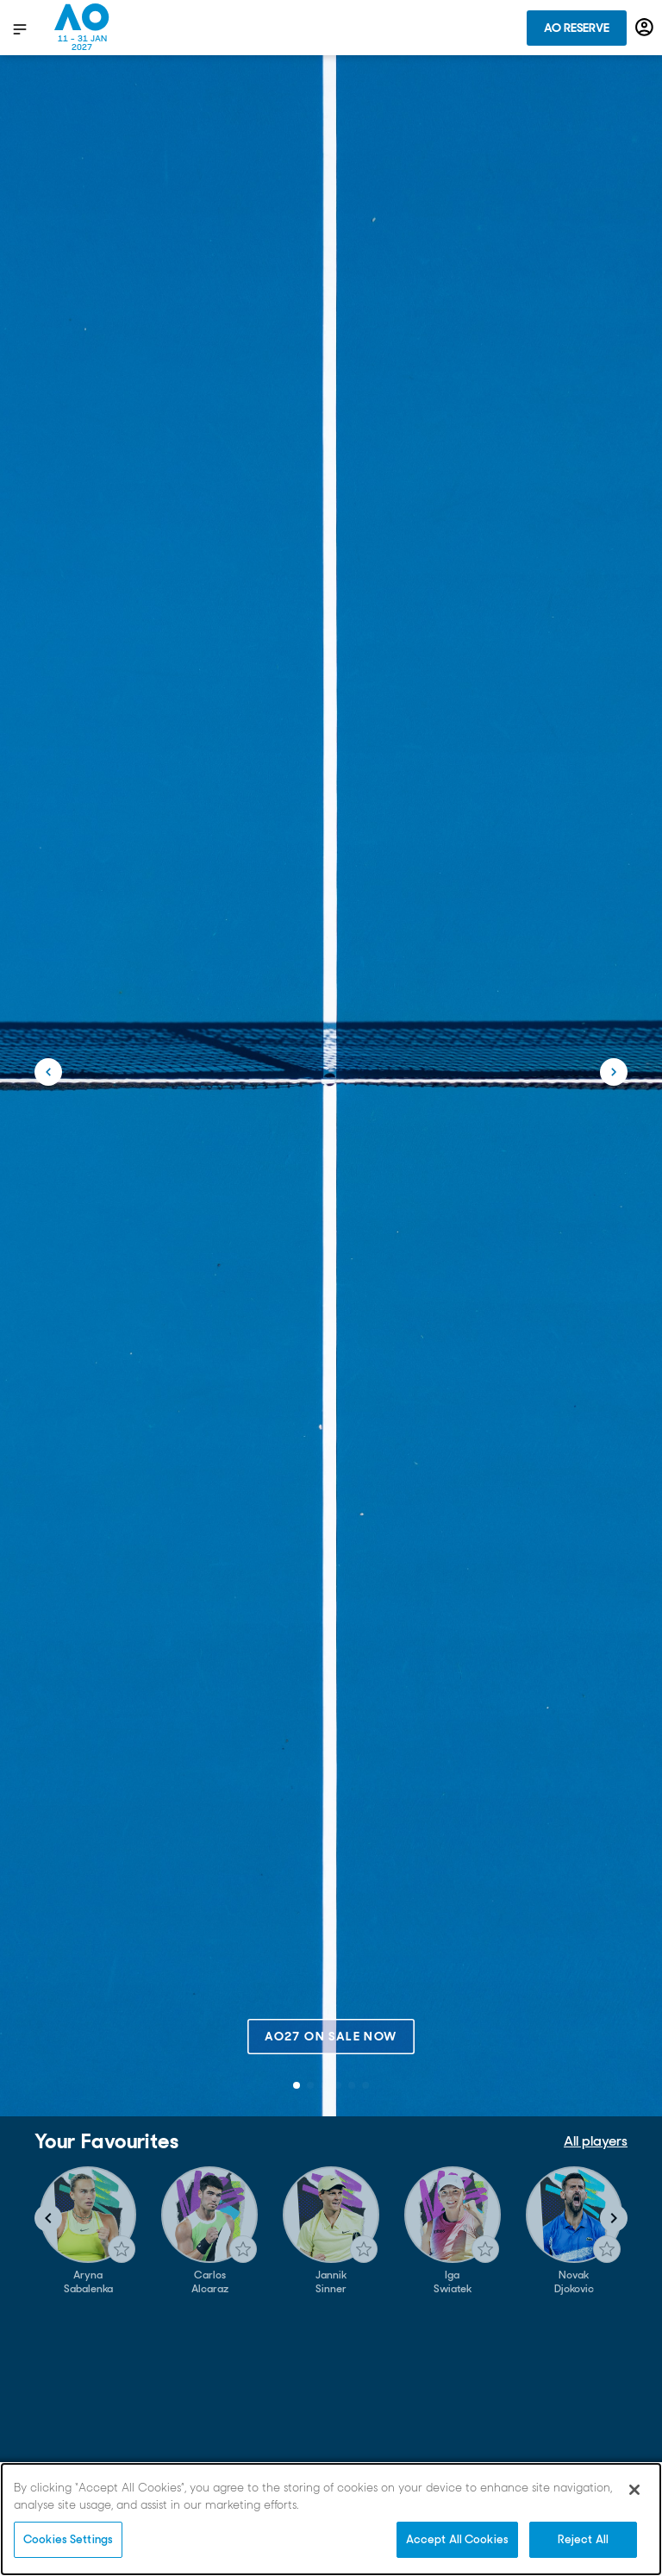  What do you see at coordinates (583, 2539) in the screenshot?
I see `Reject All` at bounding box center [583, 2539].